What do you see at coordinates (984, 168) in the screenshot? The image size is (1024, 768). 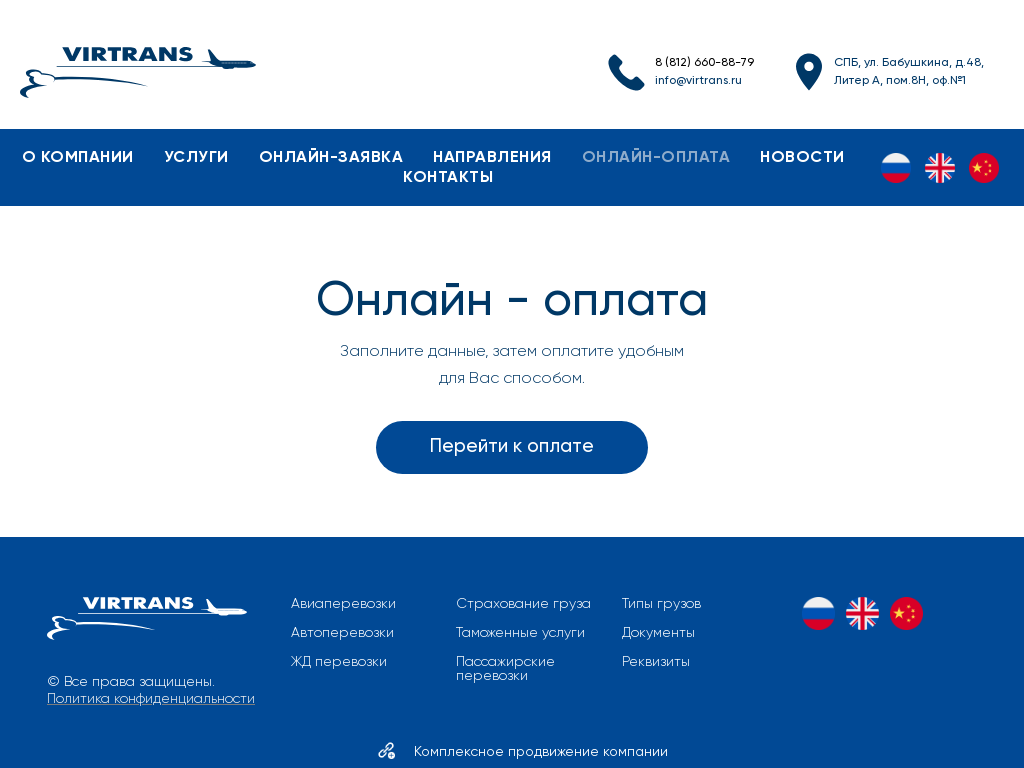 I see `[ZH]` at bounding box center [984, 168].